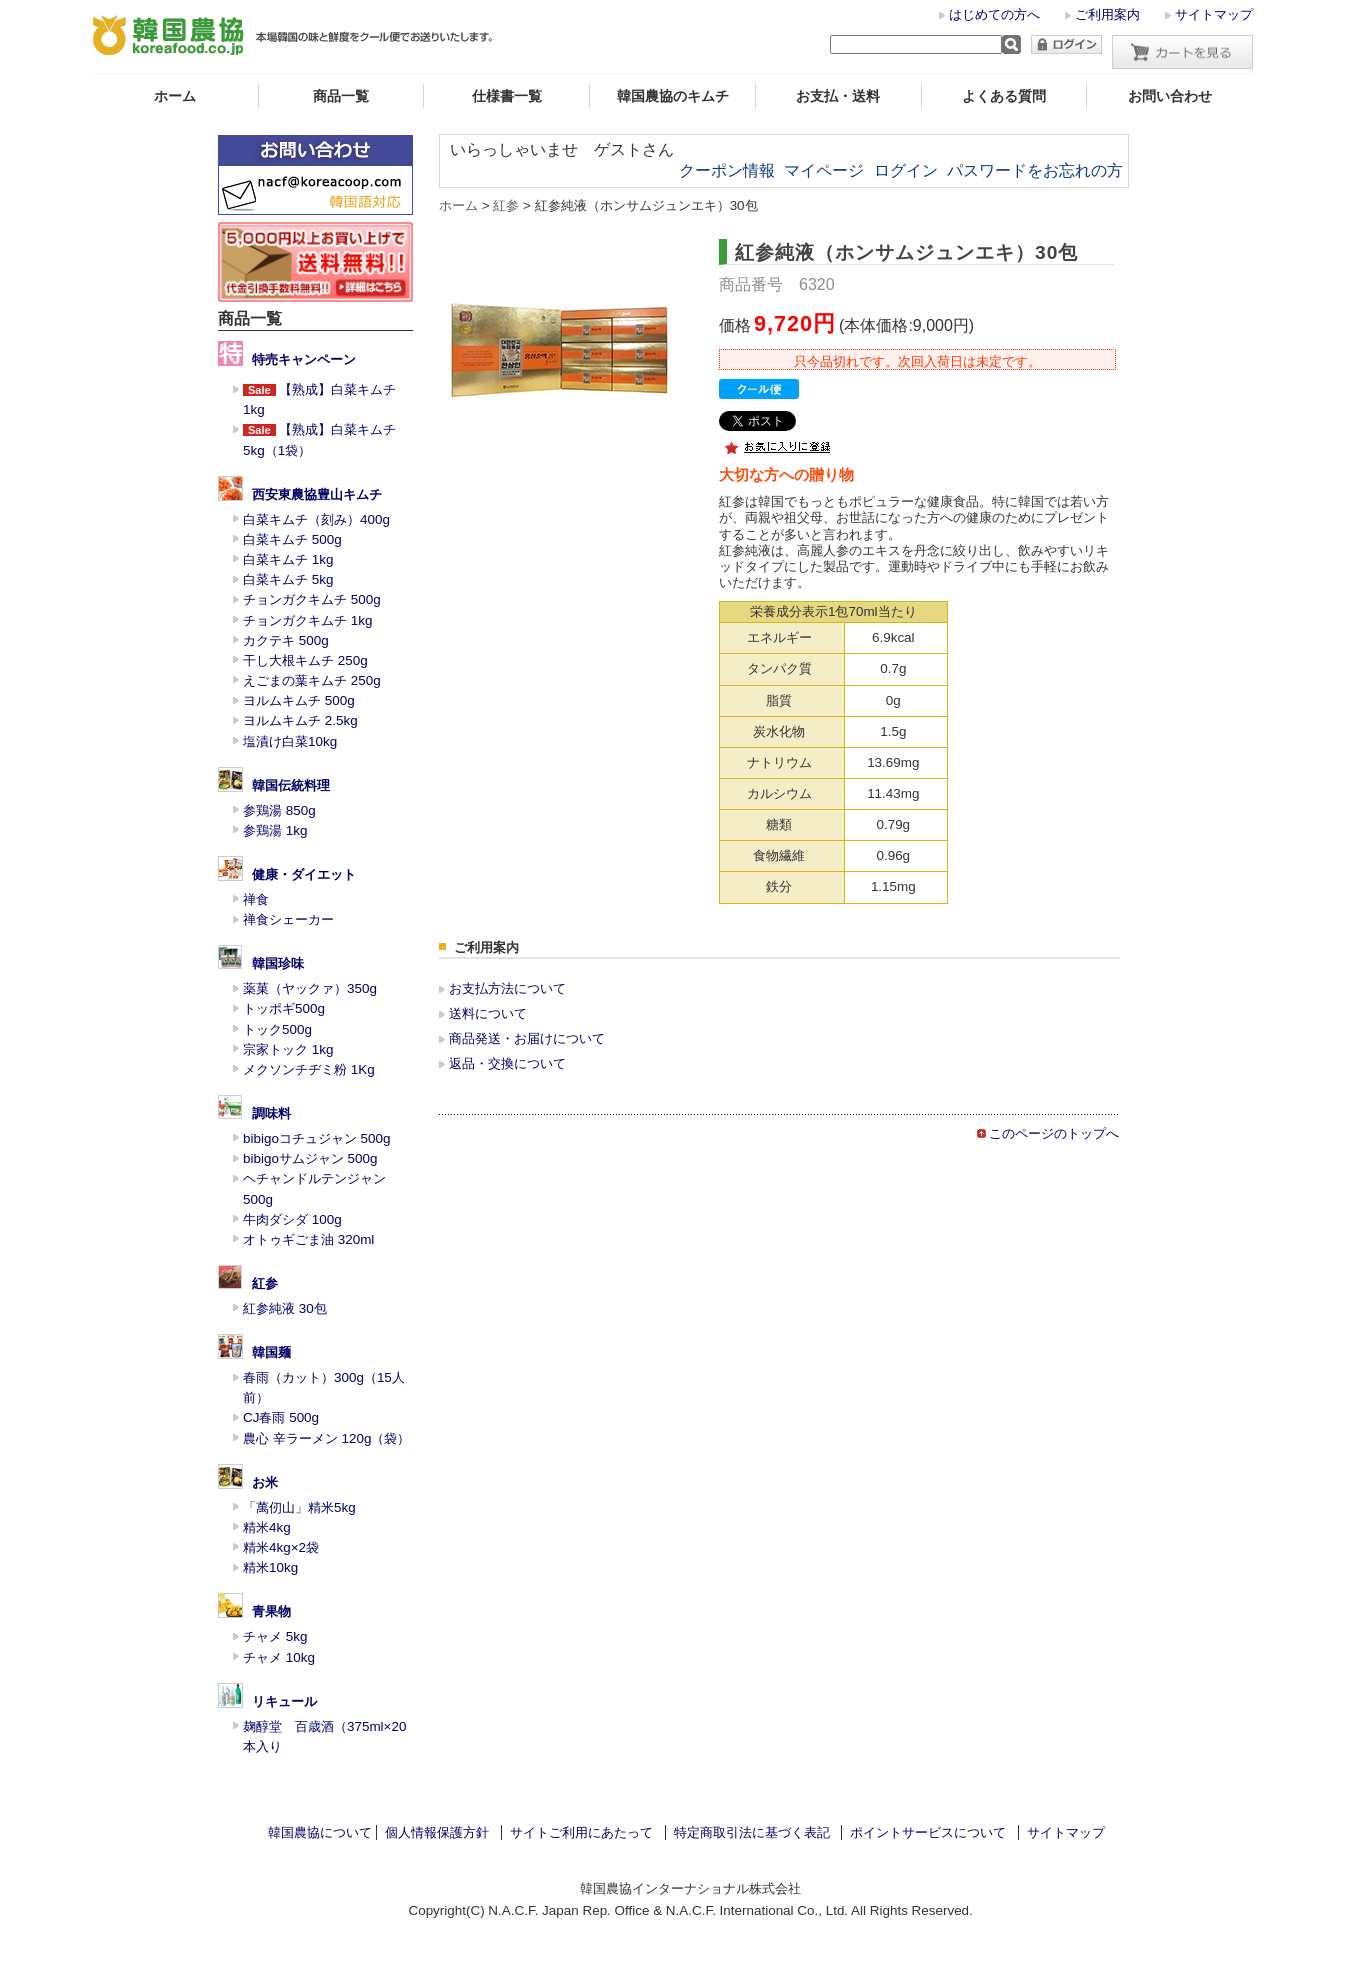 This screenshot has height=1981, width=1346. What do you see at coordinates (304, 359) in the screenshot?
I see `特売キャンペーン` at bounding box center [304, 359].